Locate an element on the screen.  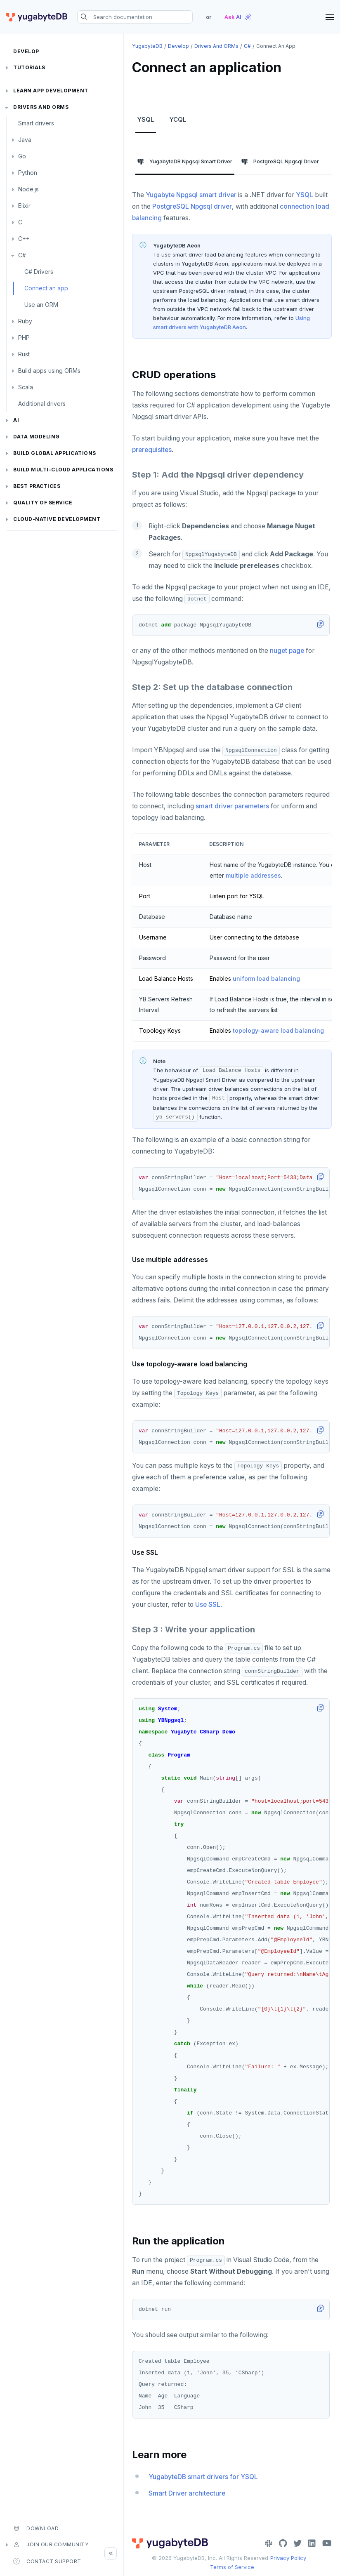
Build global applications is located at coordinates (54, 453).